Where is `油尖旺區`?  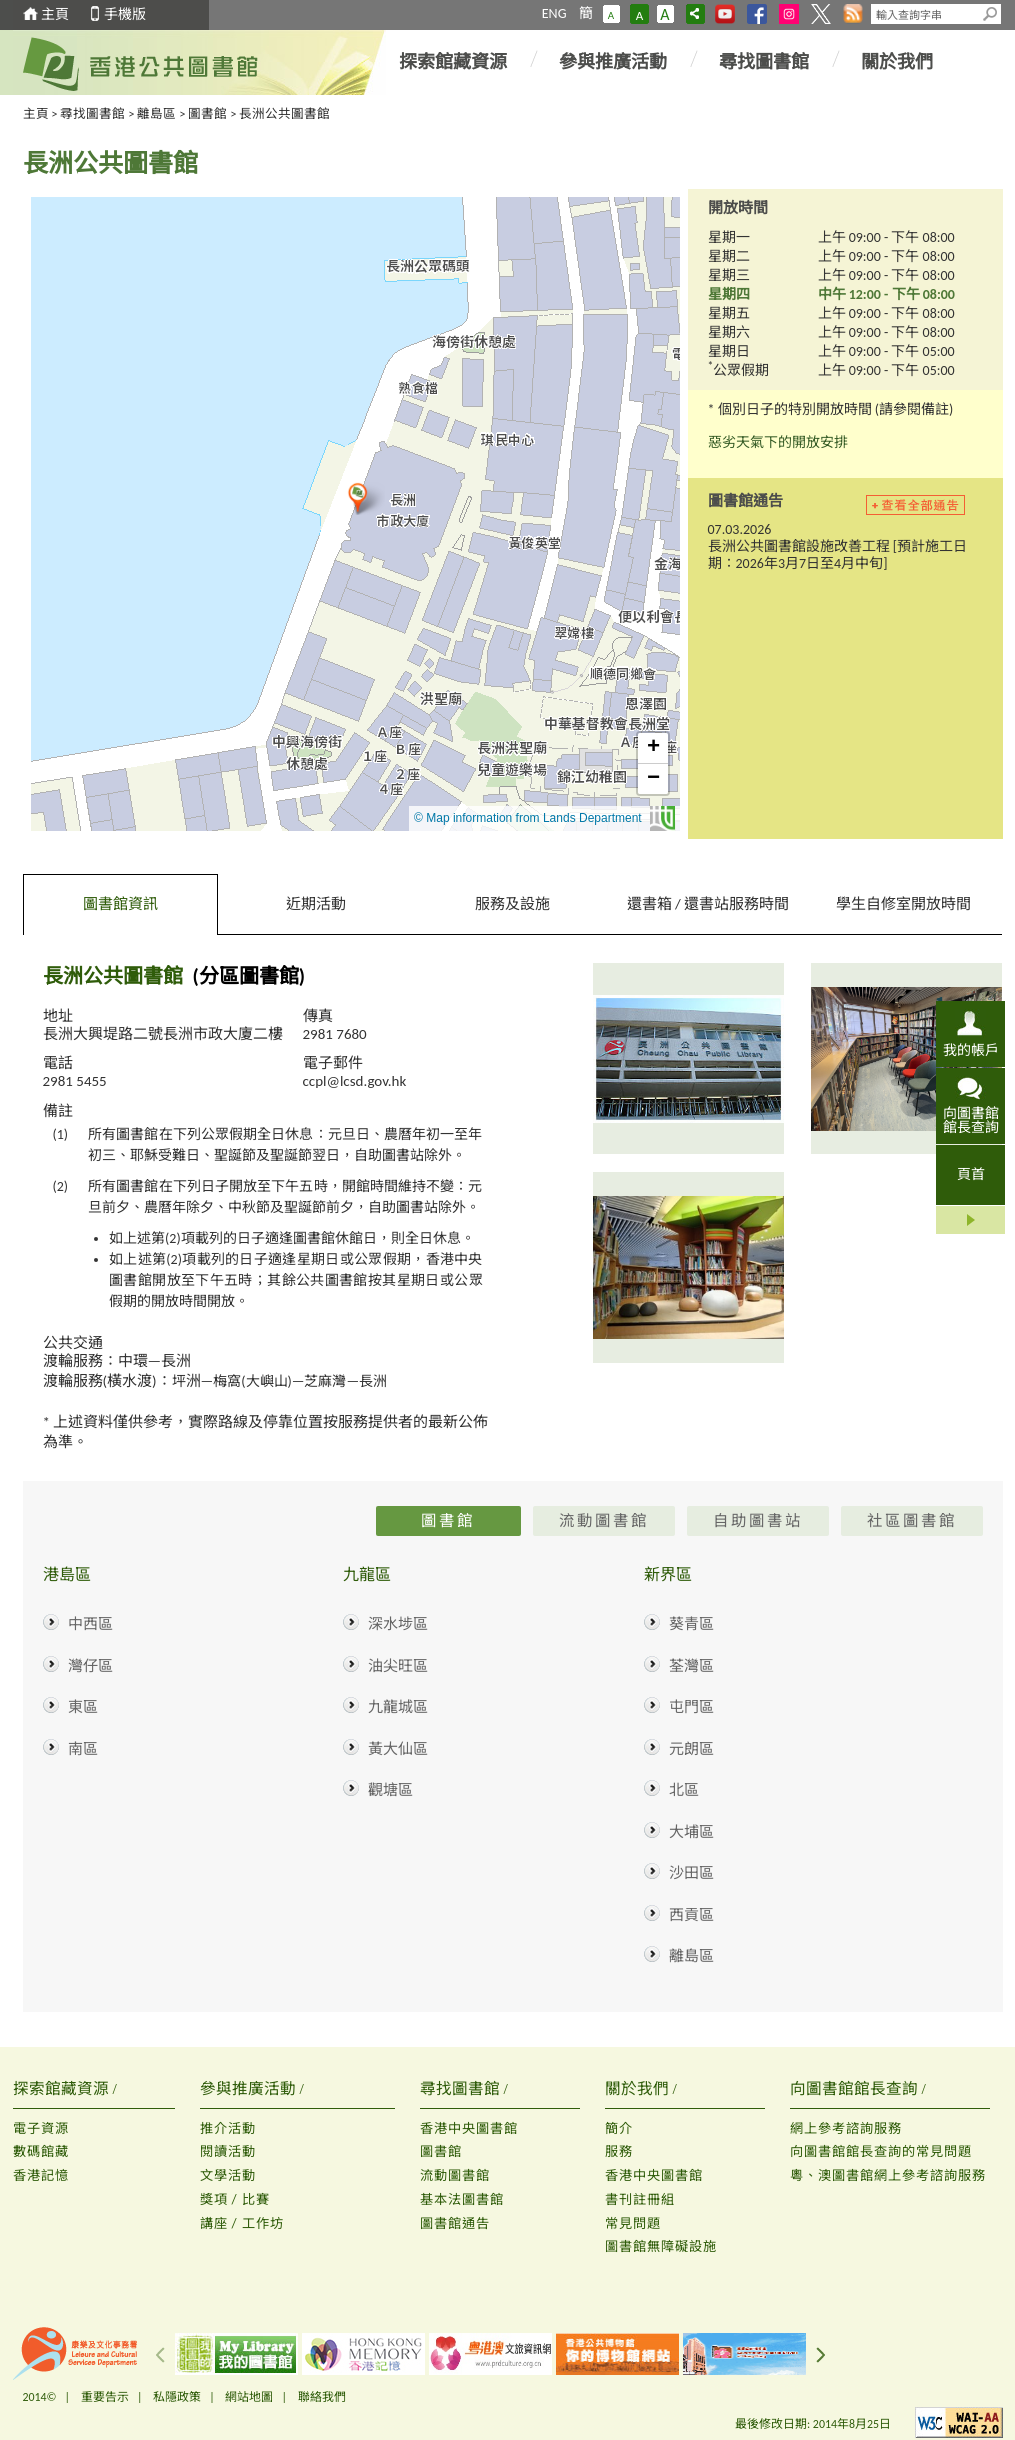 油尖旺區 is located at coordinates (398, 1666).